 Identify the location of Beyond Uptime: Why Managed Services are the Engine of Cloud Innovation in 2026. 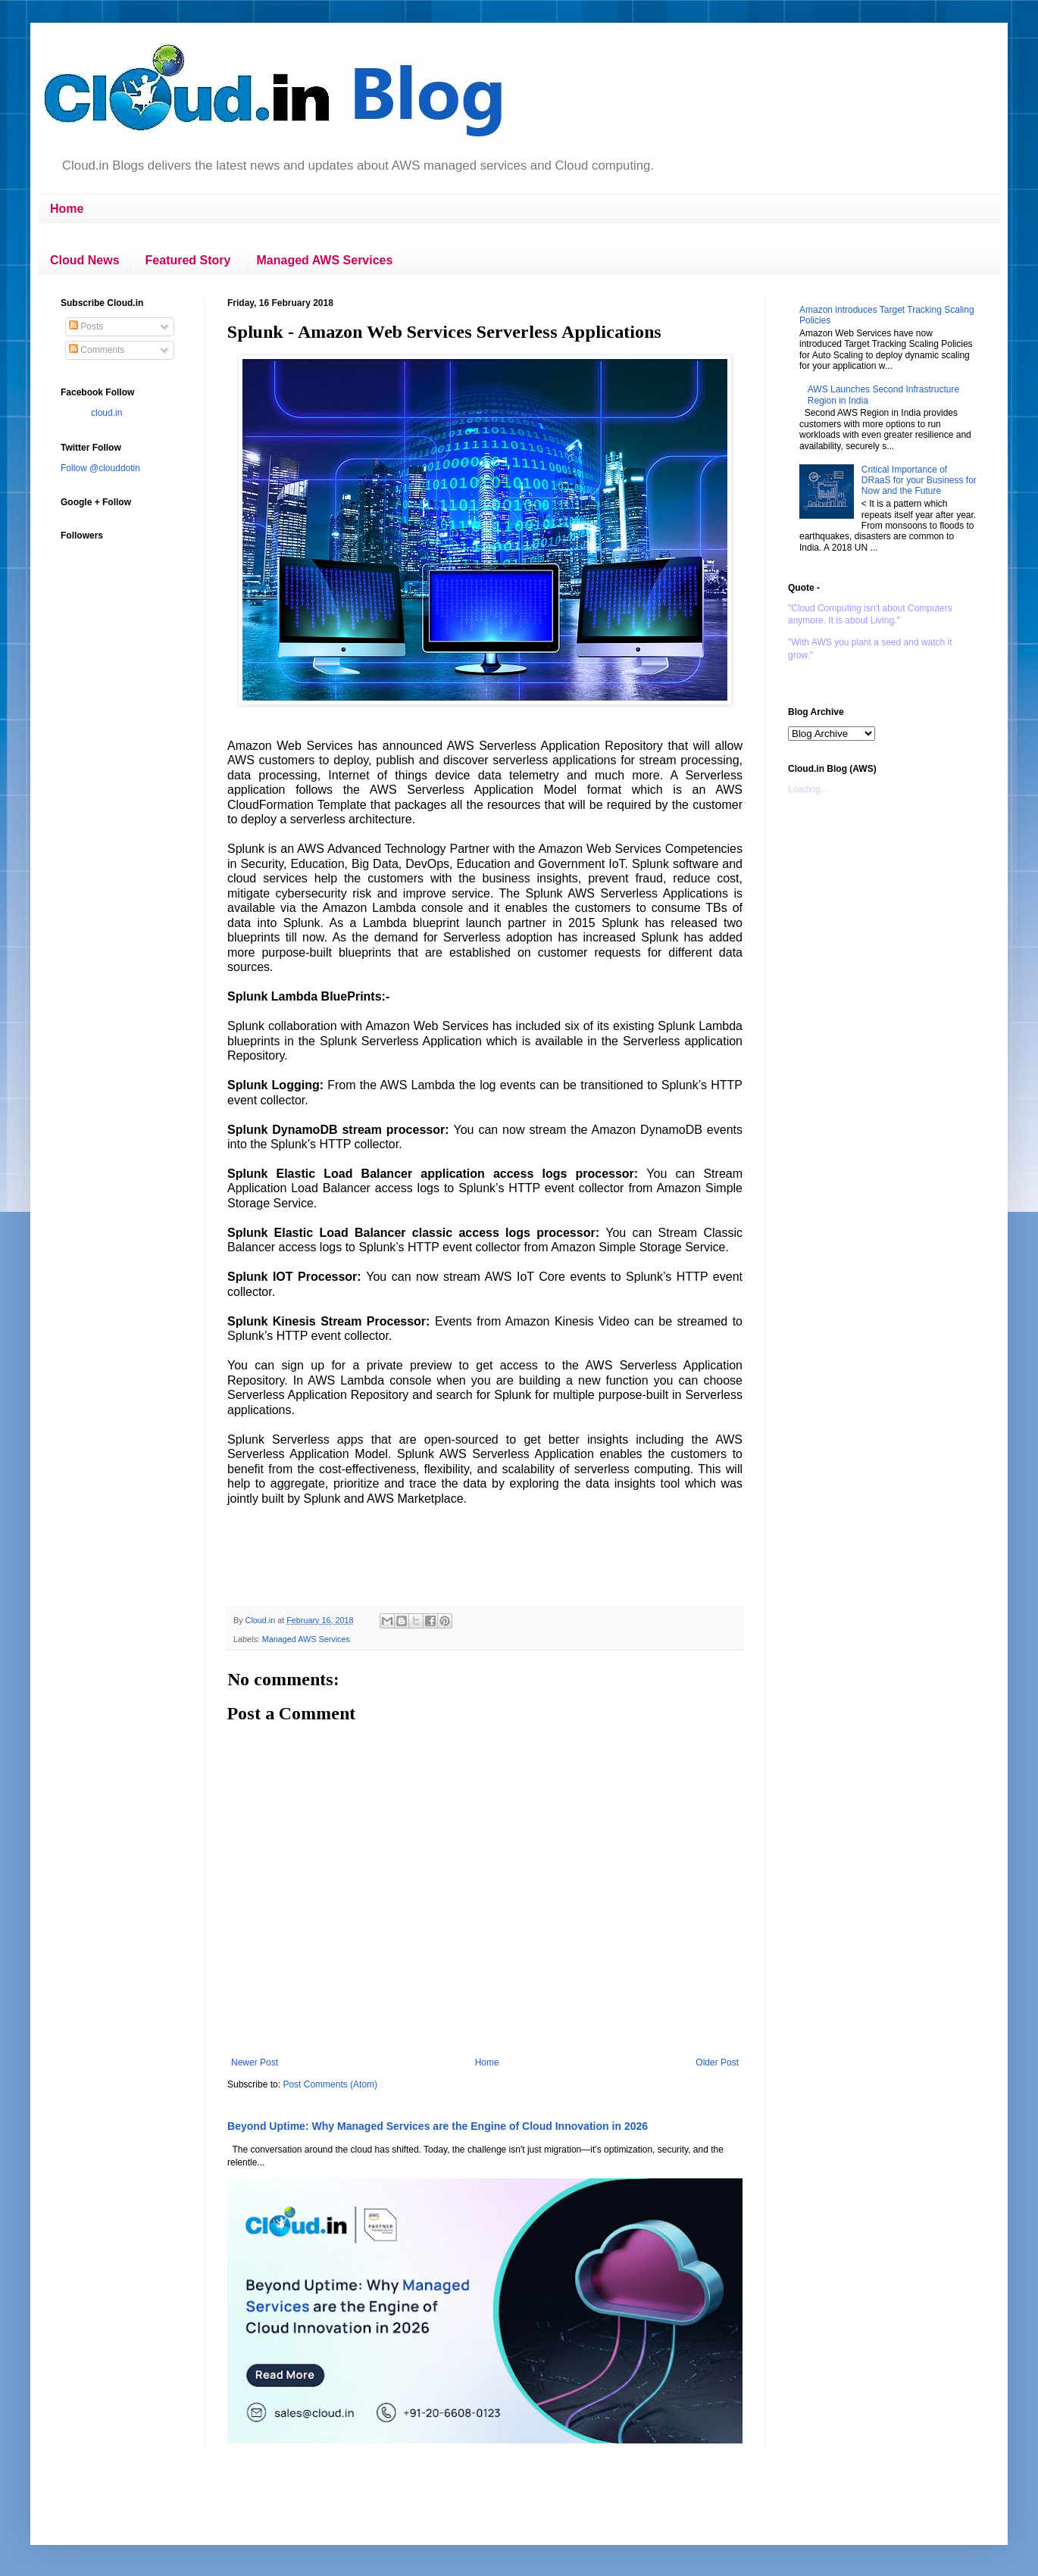
(437, 2126).